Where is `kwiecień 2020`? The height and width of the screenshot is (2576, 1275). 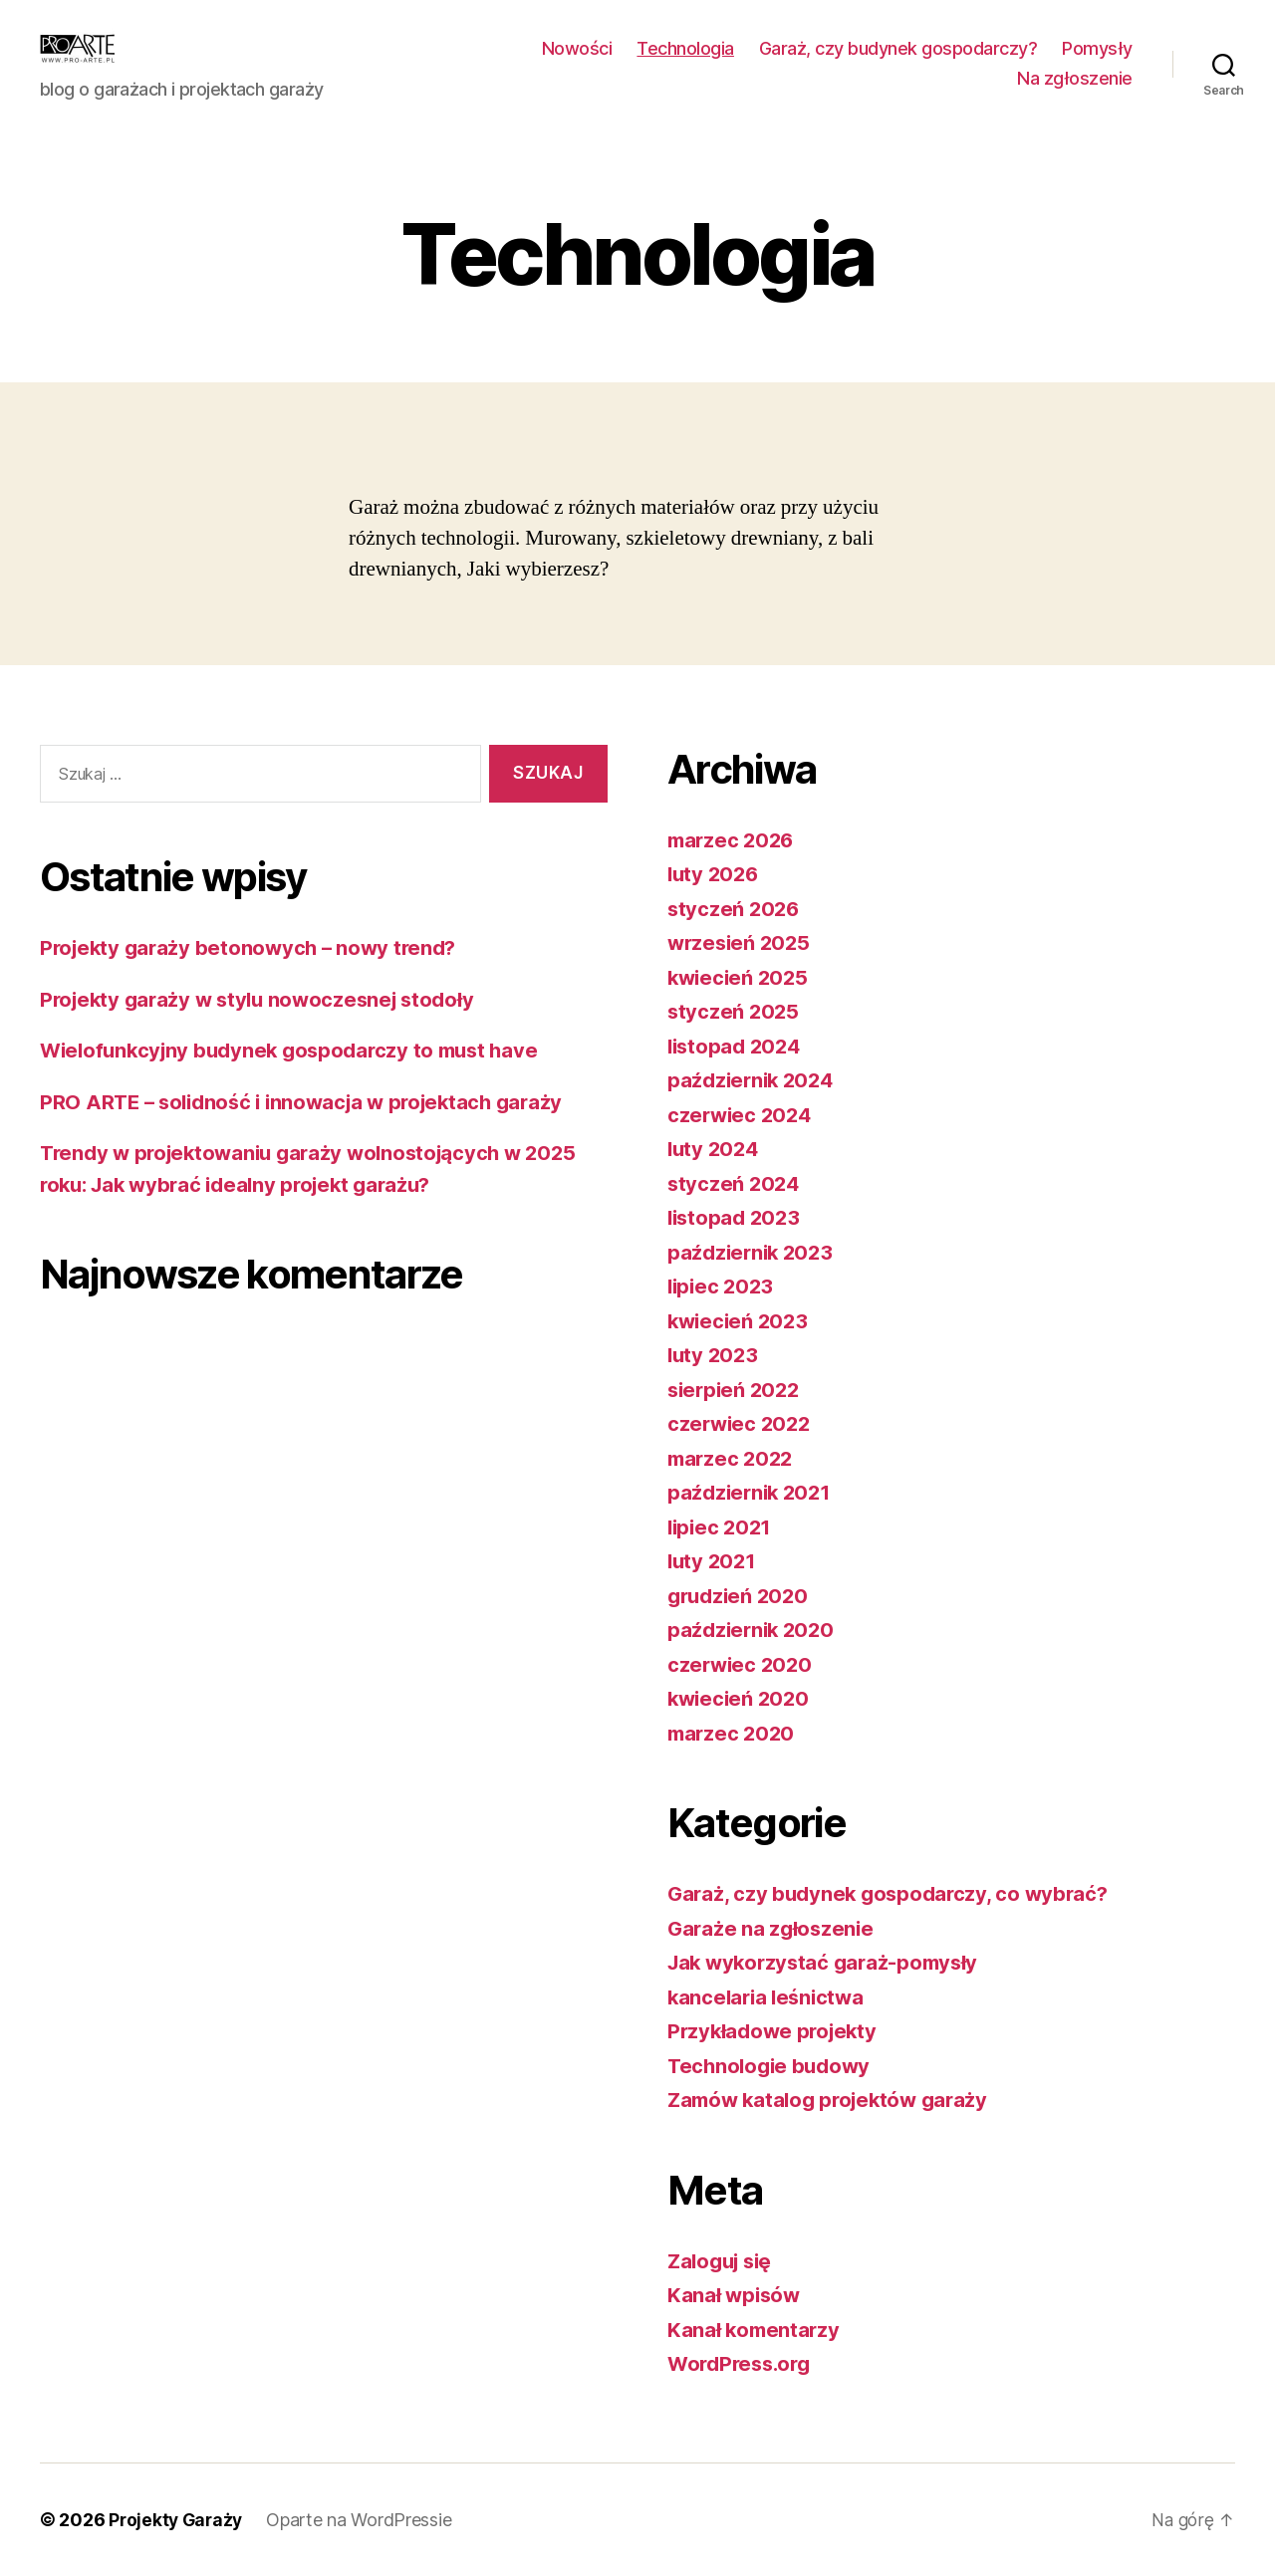
kwiecień 2020 is located at coordinates (741, 1698).